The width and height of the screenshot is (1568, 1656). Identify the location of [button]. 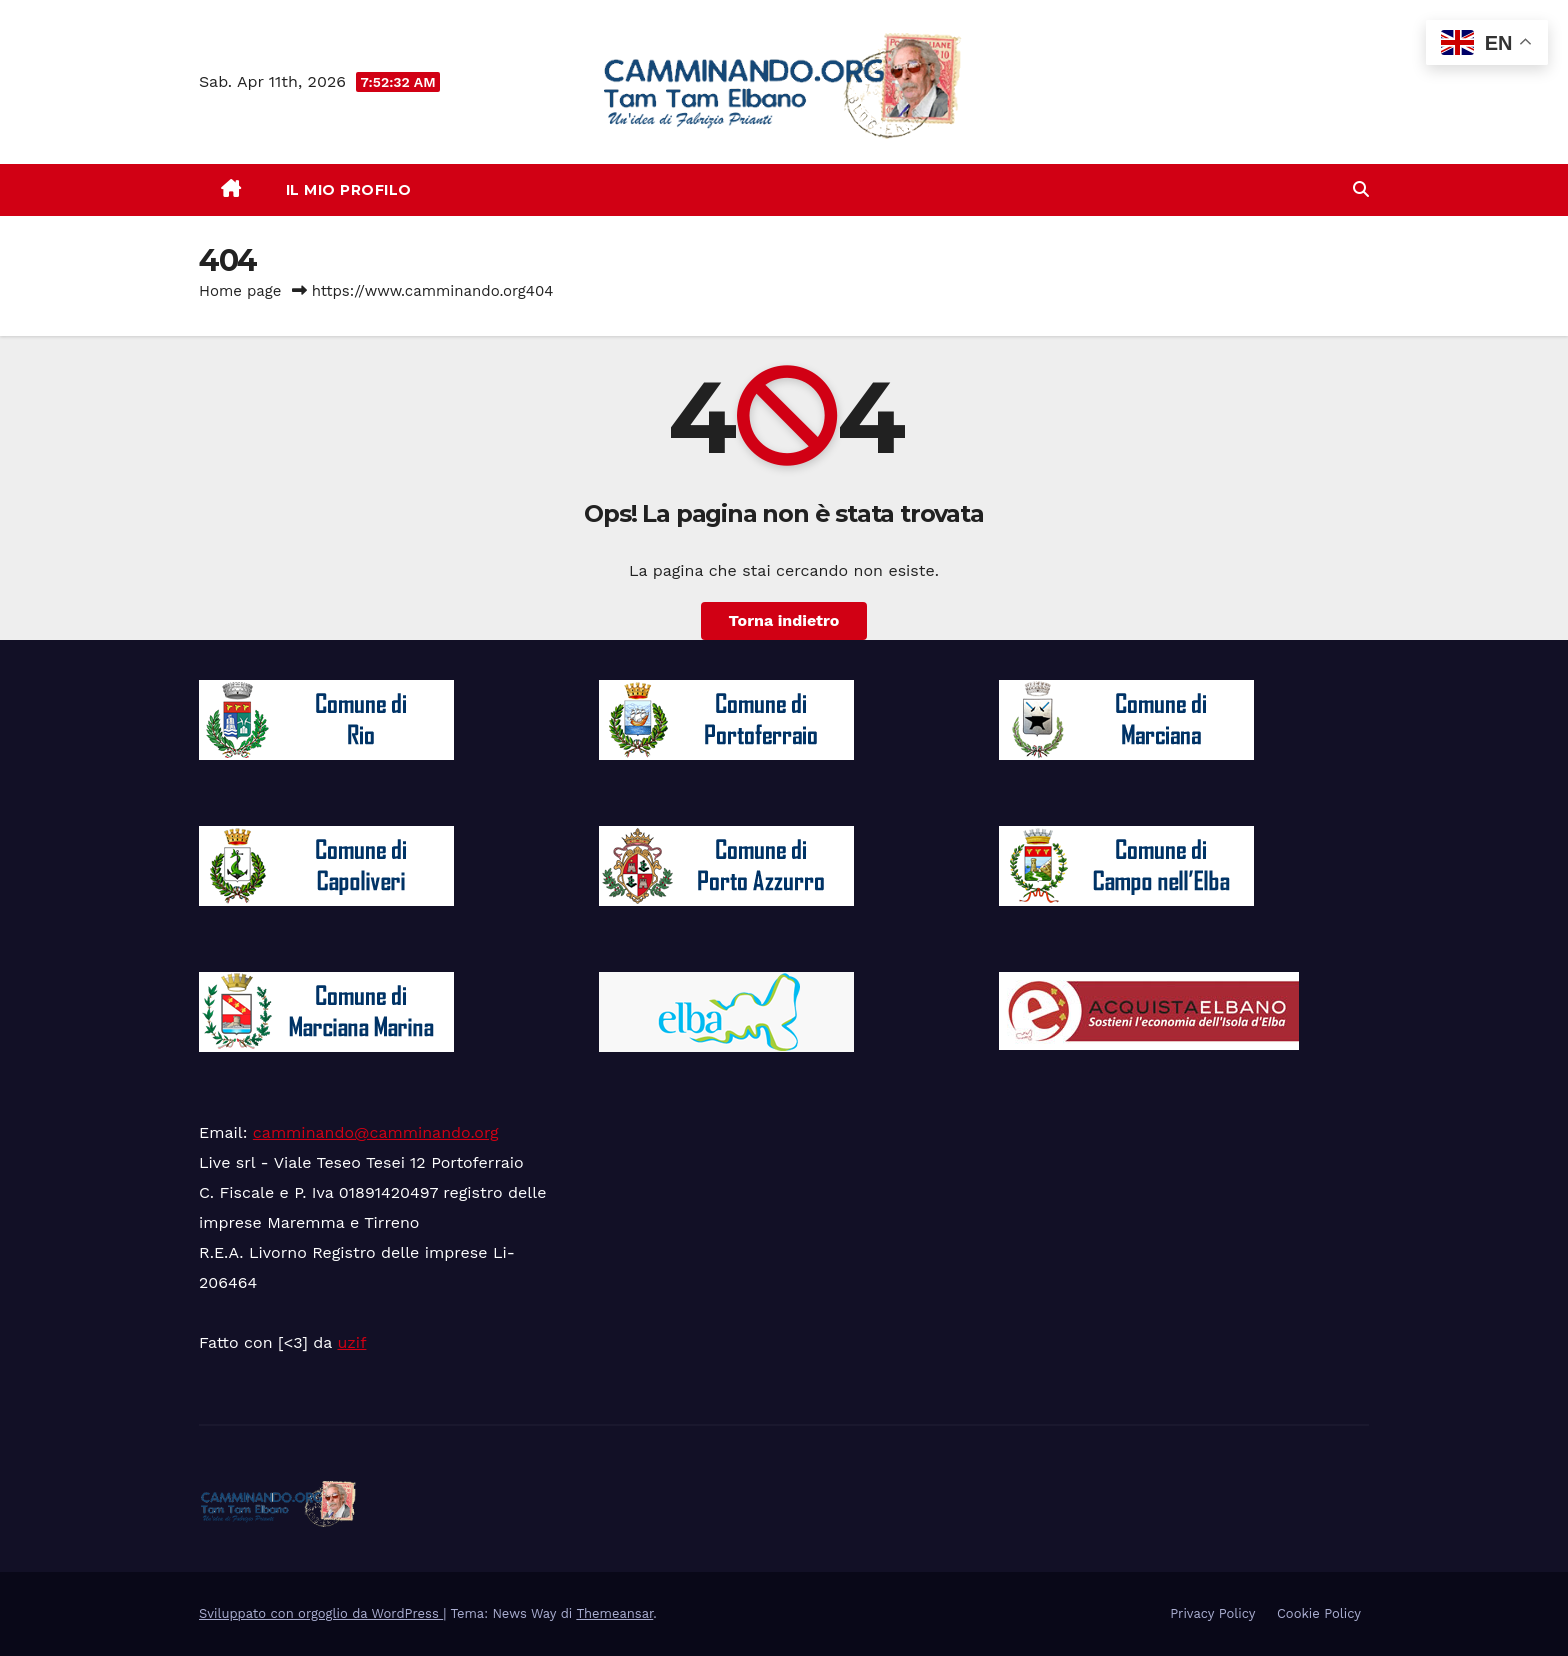
(1361, 189).